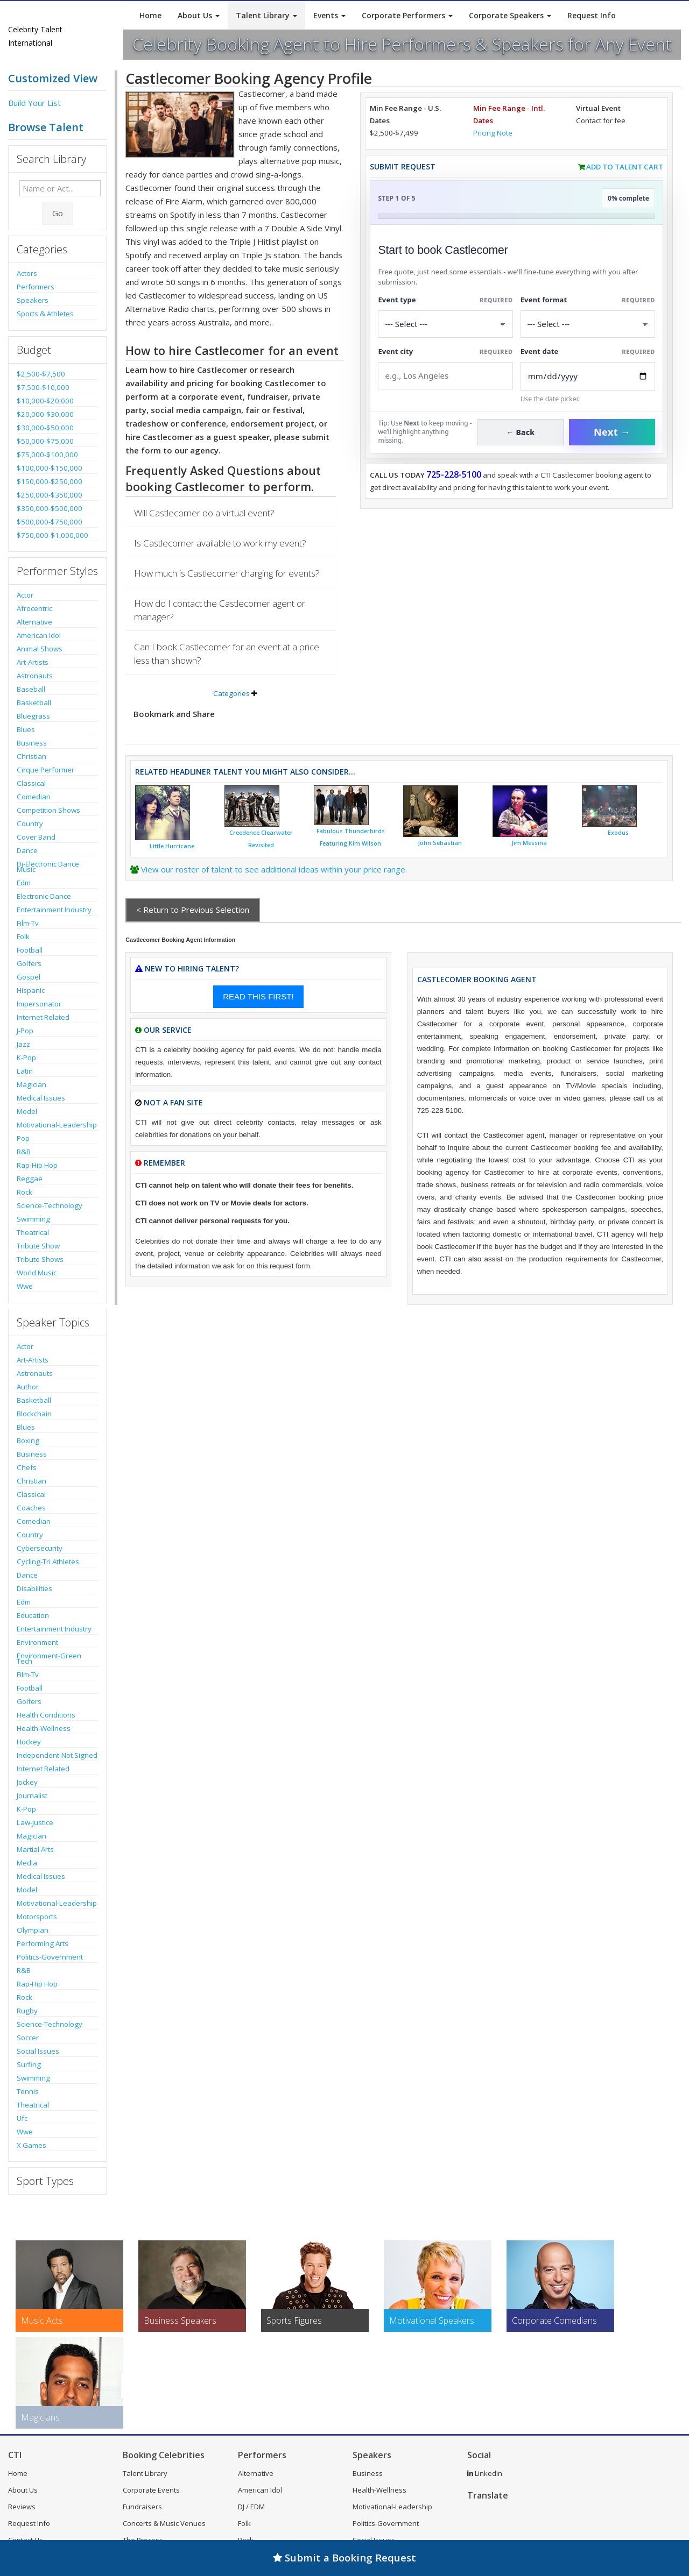 The image size is (689, 2576). Describe the element at coordinates (22, 2506) in the screenshot. I see `Reviews` at that location.